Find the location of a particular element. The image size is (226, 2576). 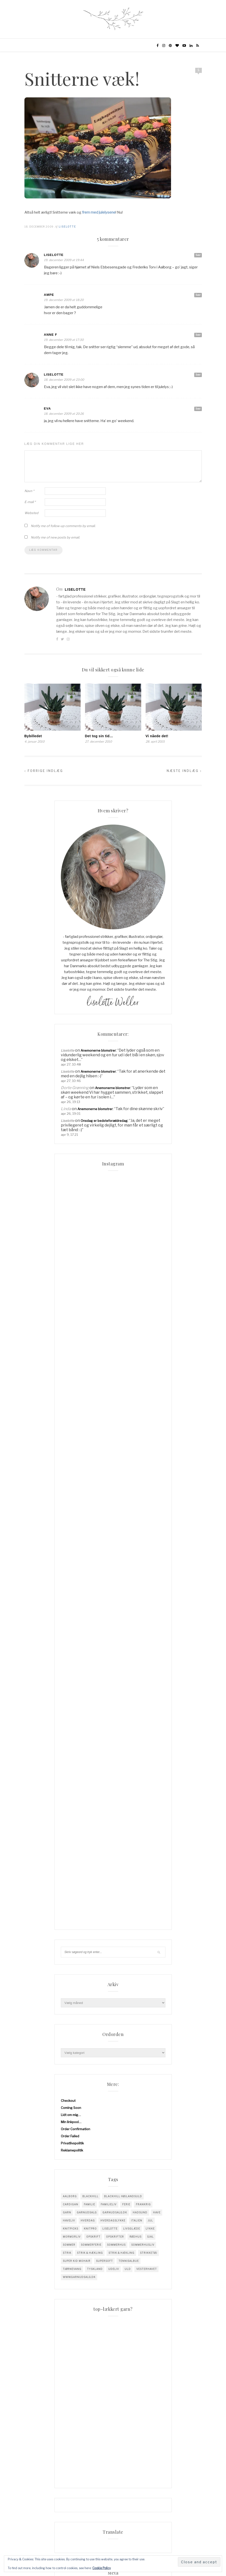

Livsglæde [Livsglæde (32 elementer)] is located at coordinates (131, 2228).